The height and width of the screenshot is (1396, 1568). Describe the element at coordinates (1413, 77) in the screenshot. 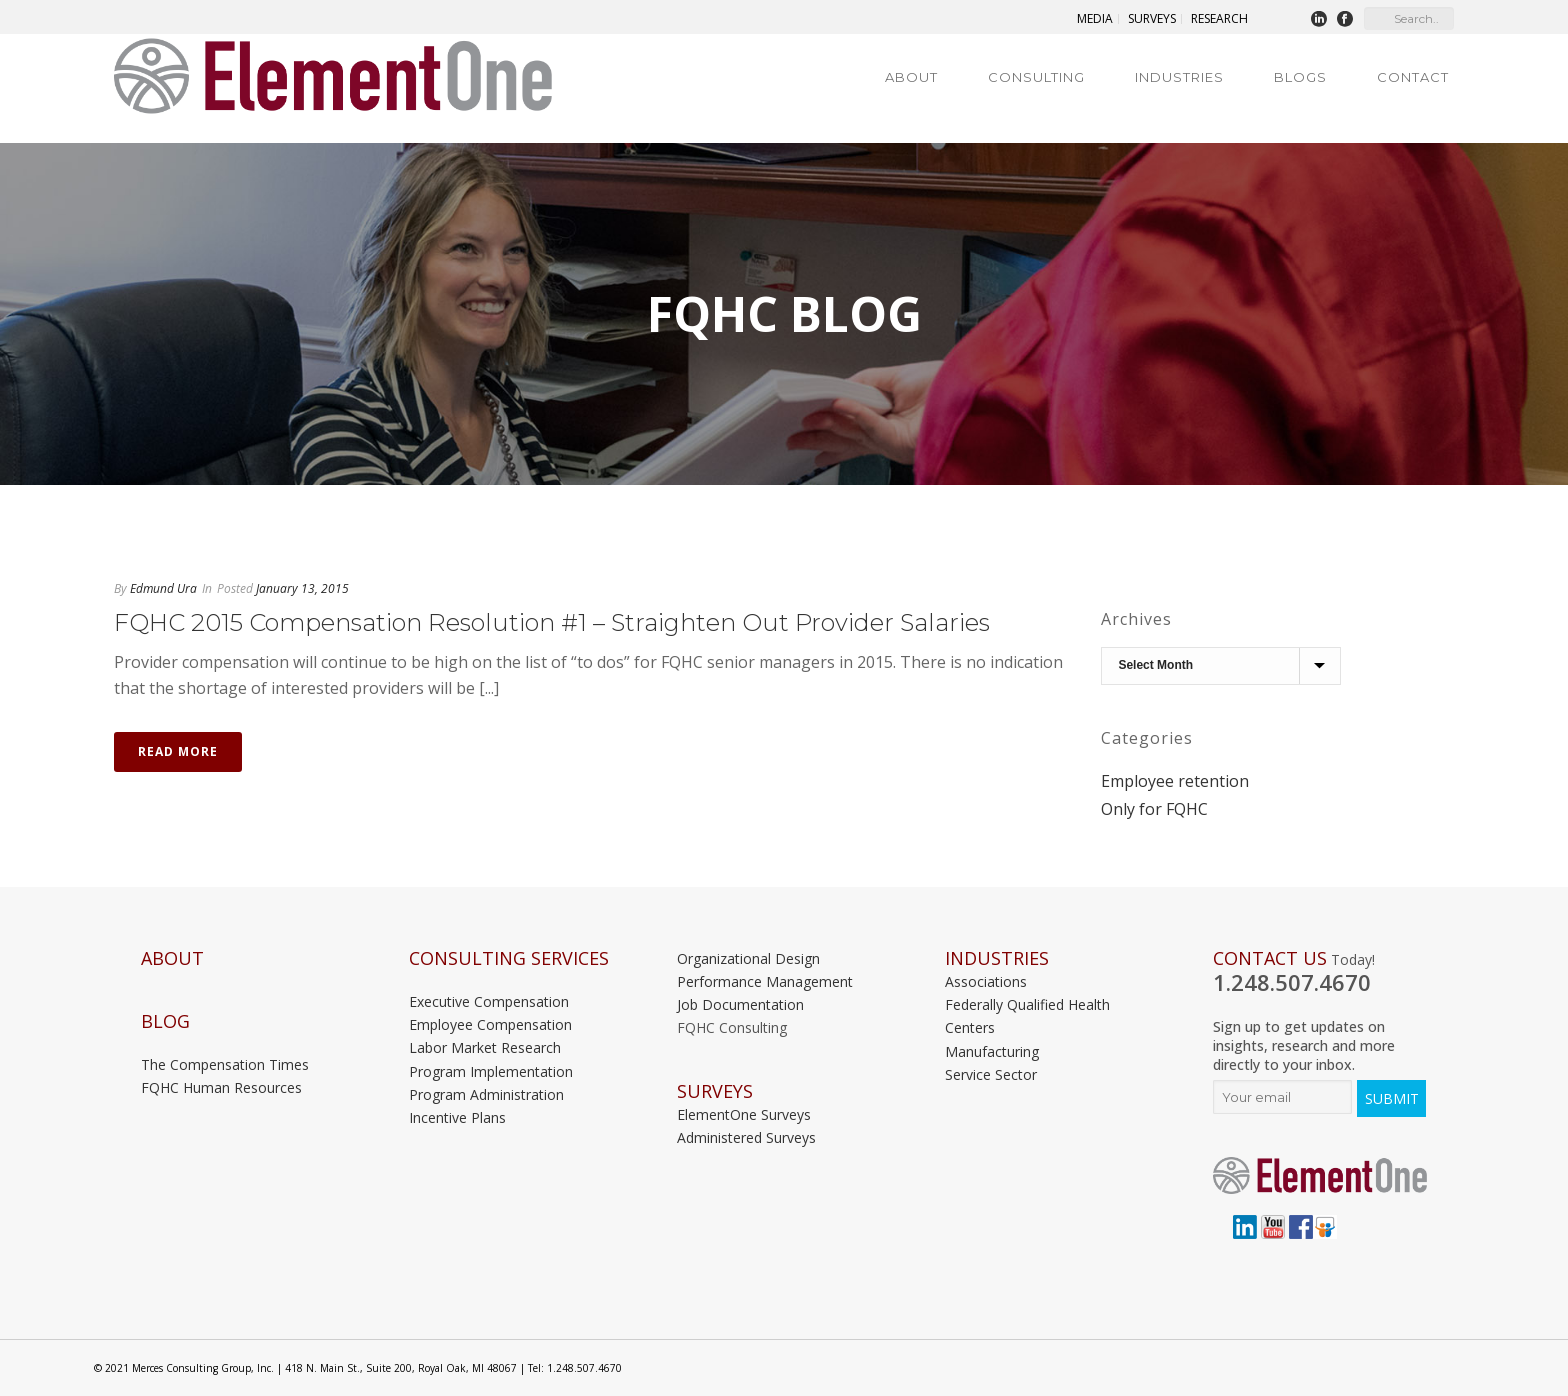

I see `Contact` at that location.